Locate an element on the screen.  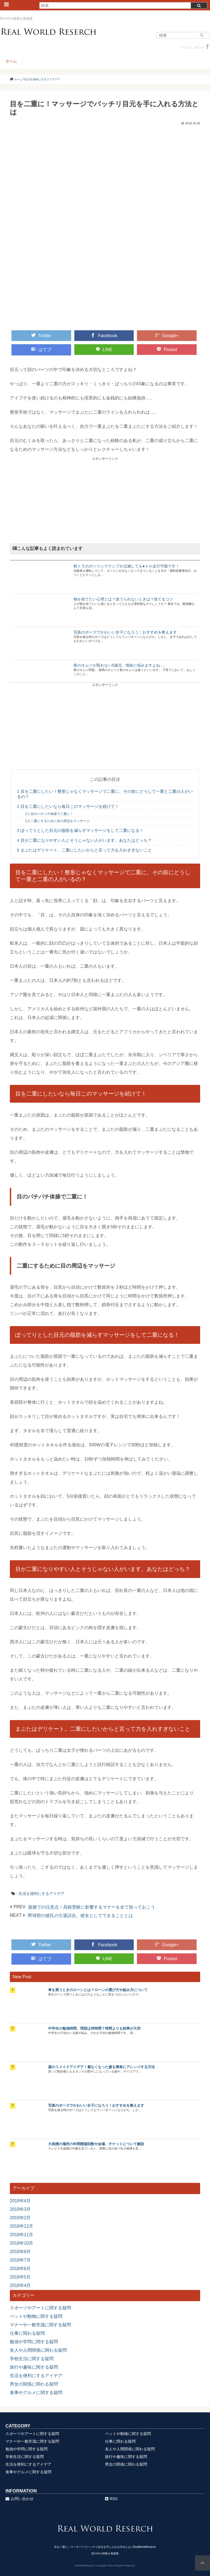
男女の関係に関わる疑問 is located at coordinates (34, 2384).